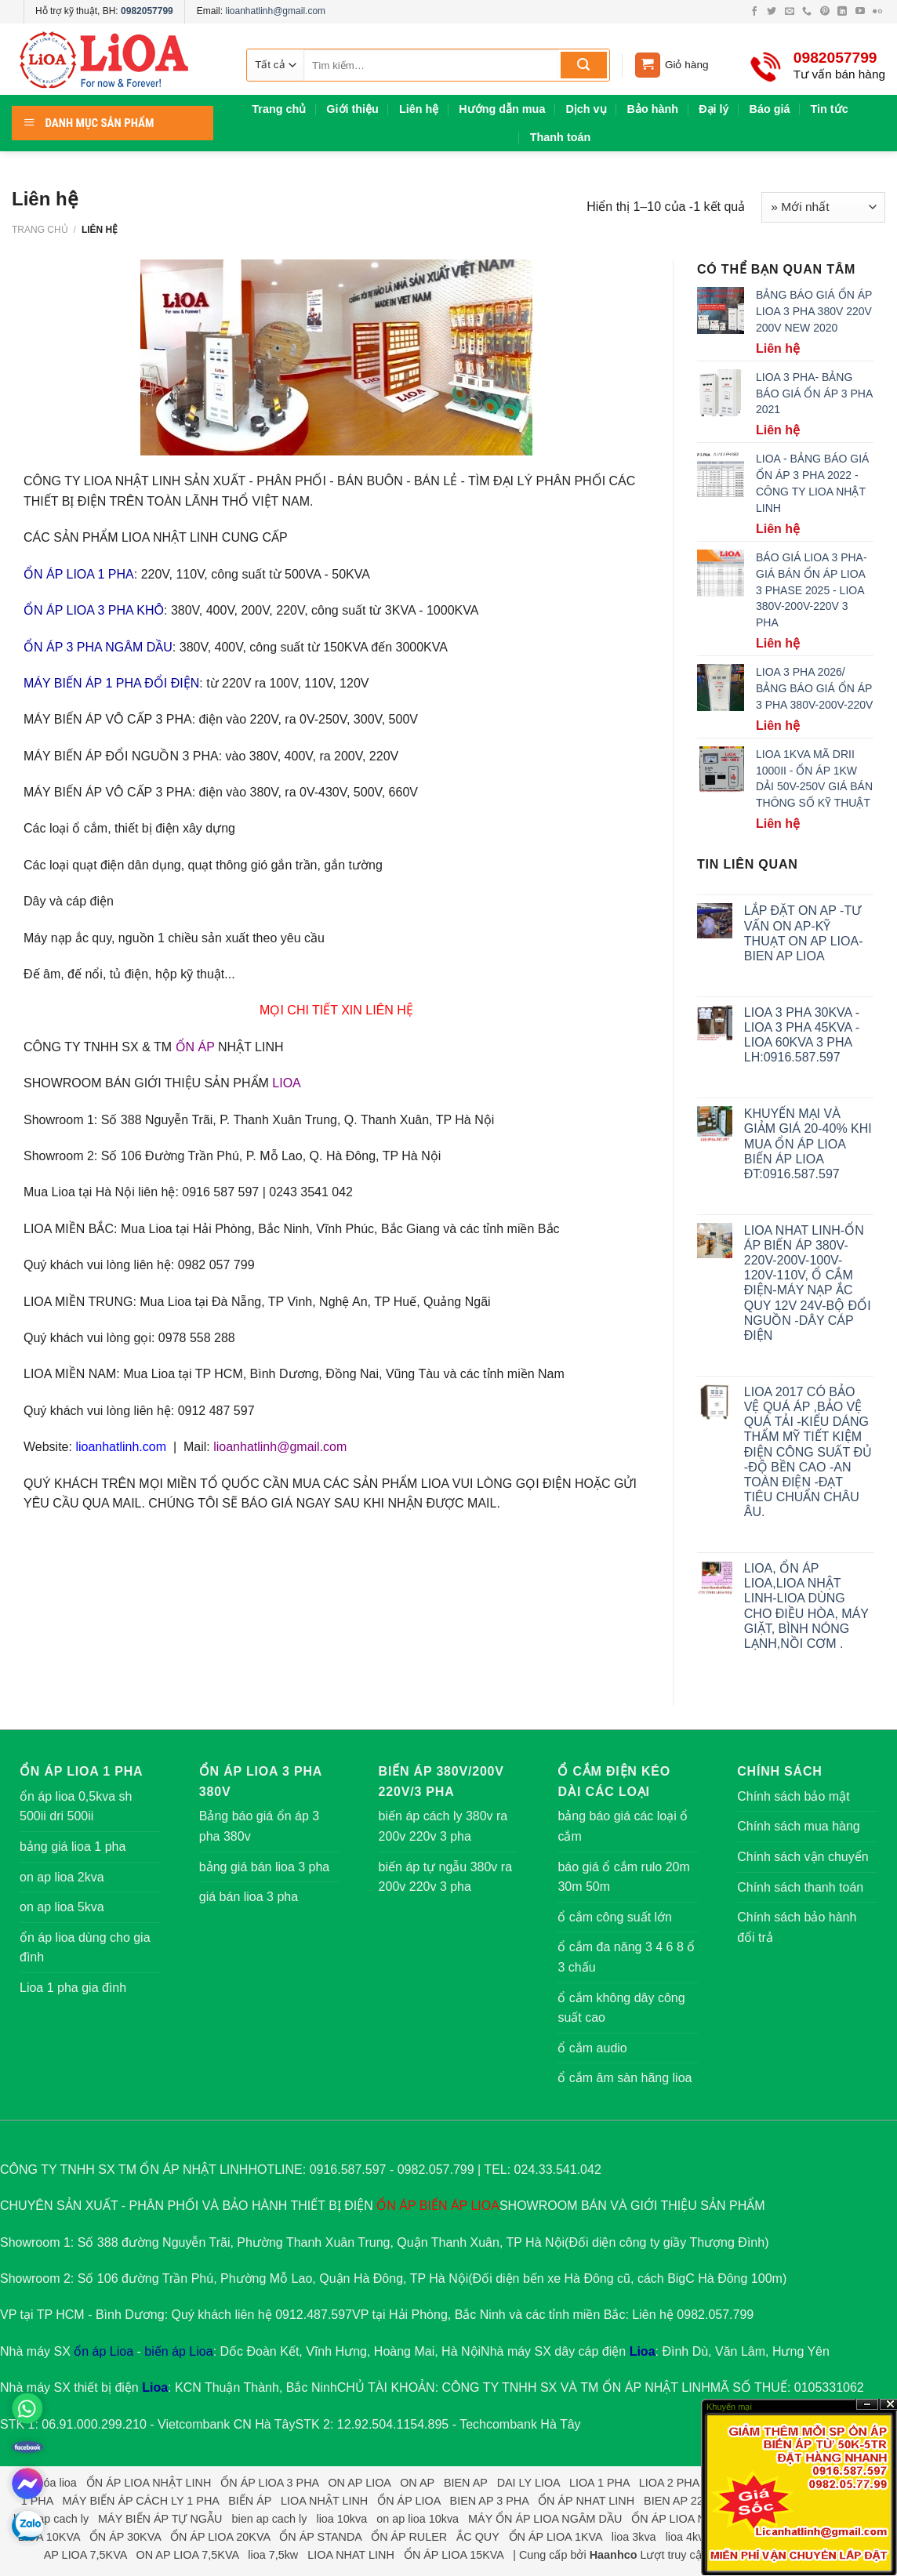  What do you see at coordinates (614, 1917) in the screenshot?
I see `ổ cắm công suất lớn` at bounding box center [614, 1917].